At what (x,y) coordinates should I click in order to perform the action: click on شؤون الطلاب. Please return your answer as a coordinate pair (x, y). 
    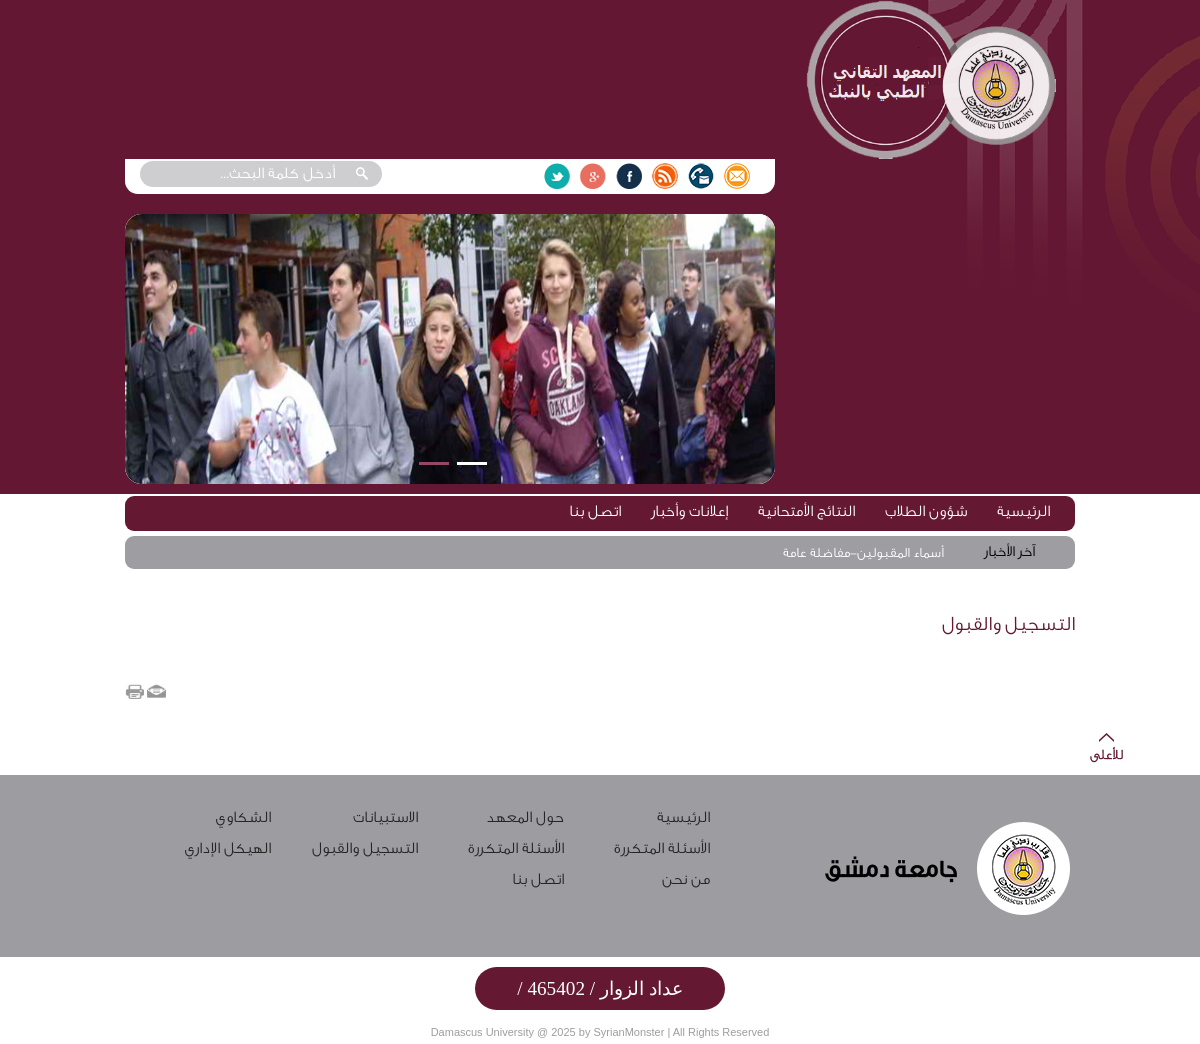
    Looking at the image, I should click on (926, 511).